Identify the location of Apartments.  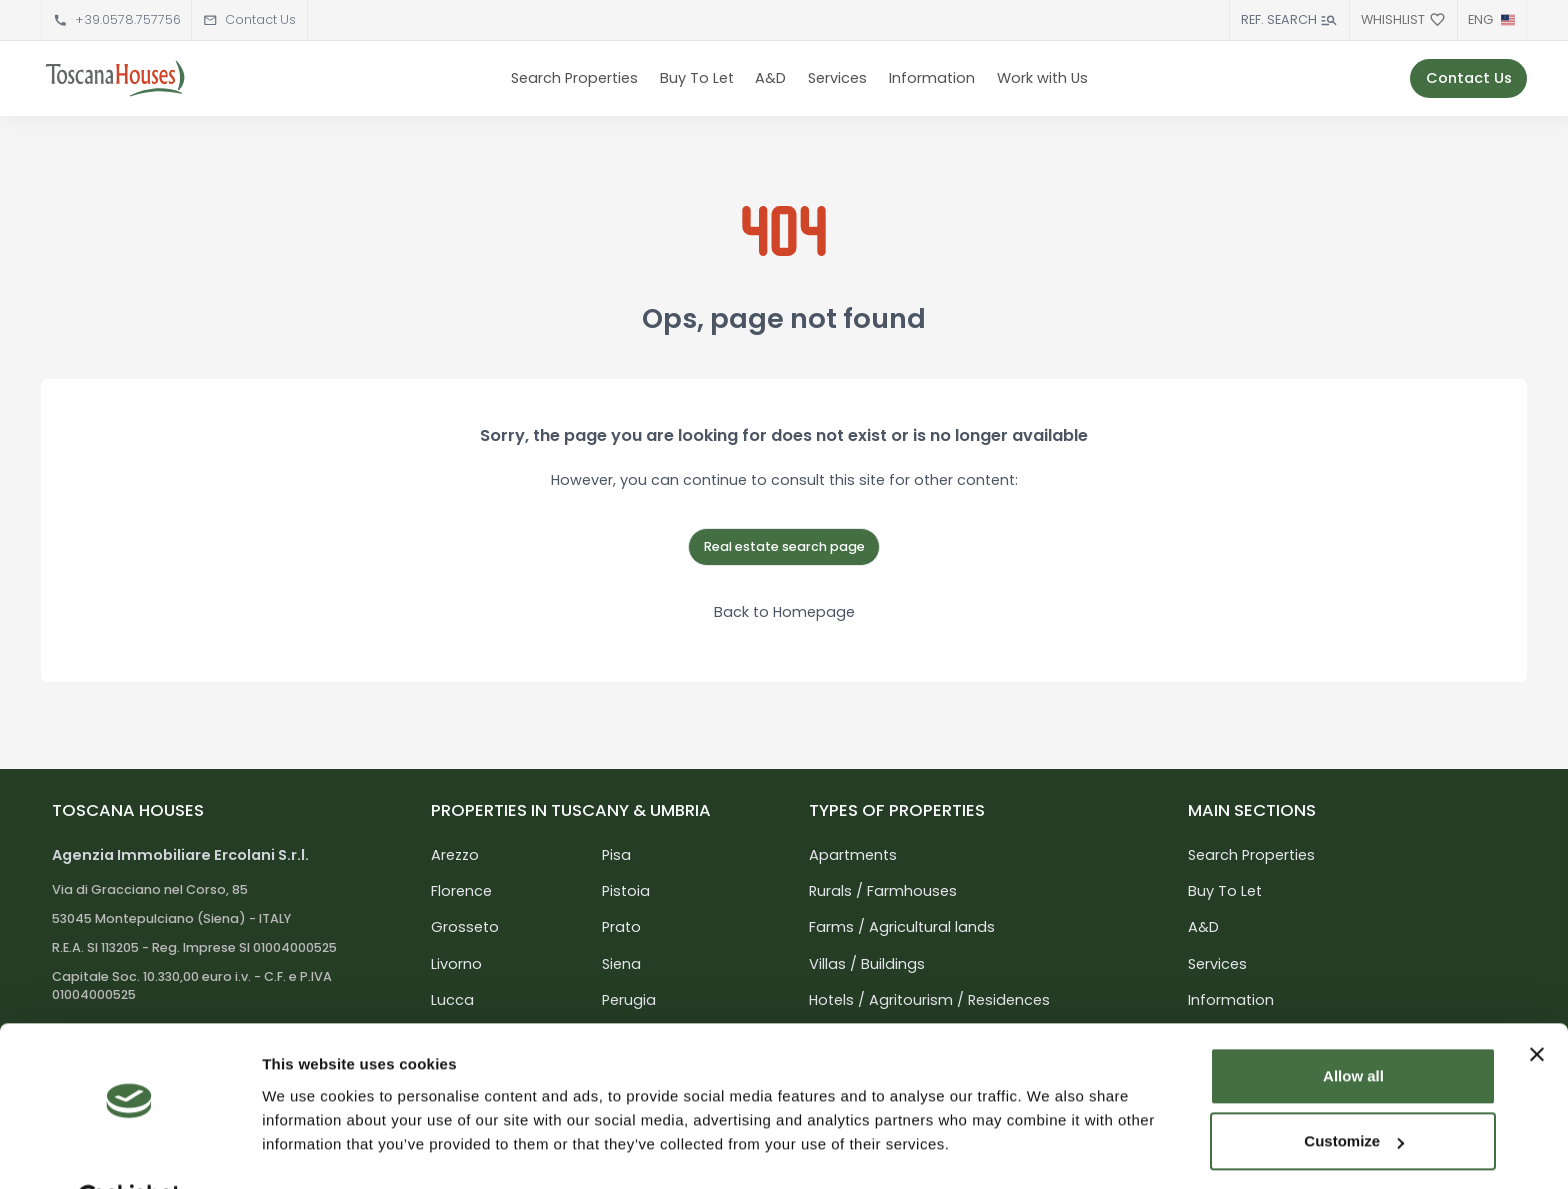
(853, 855).